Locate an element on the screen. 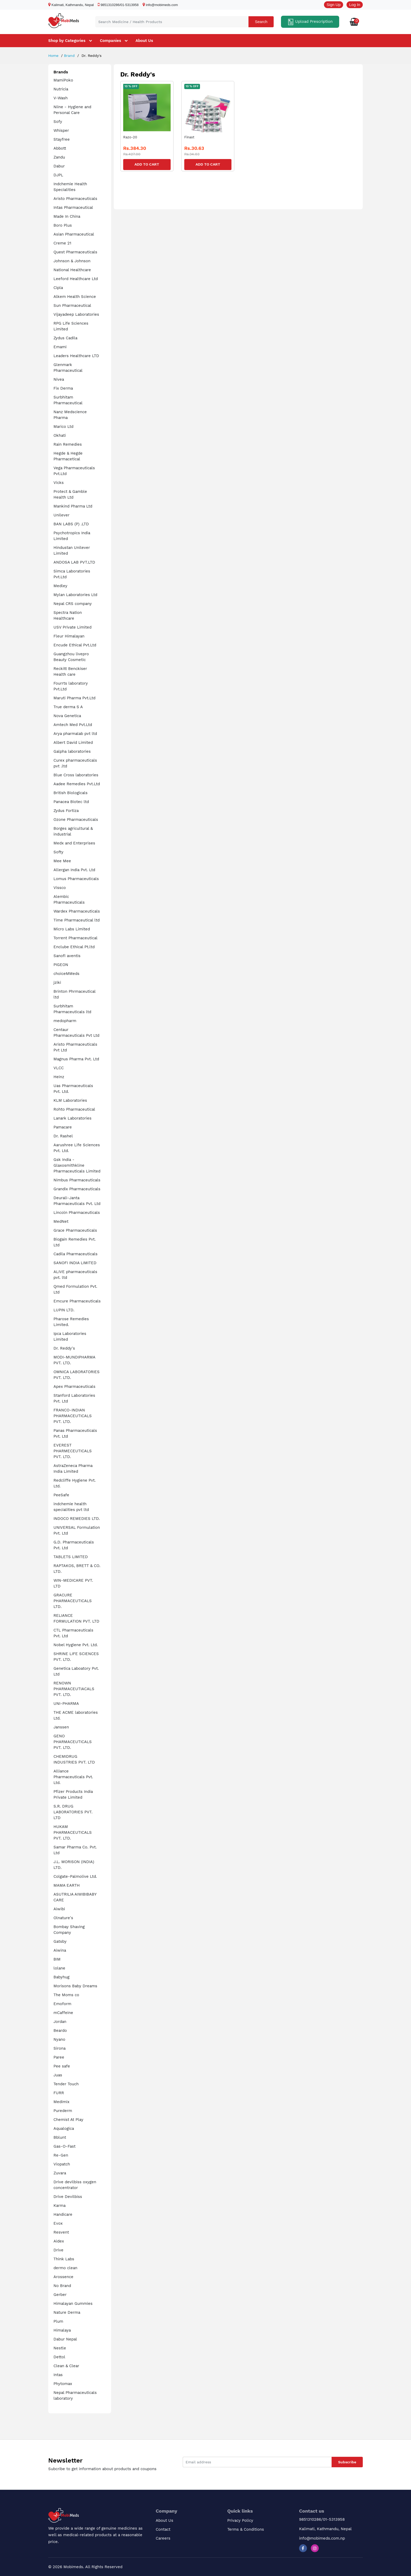 This screenshot has width=411, height=2576. Panacea Biotec ltd is located at coordinates (71, 801).